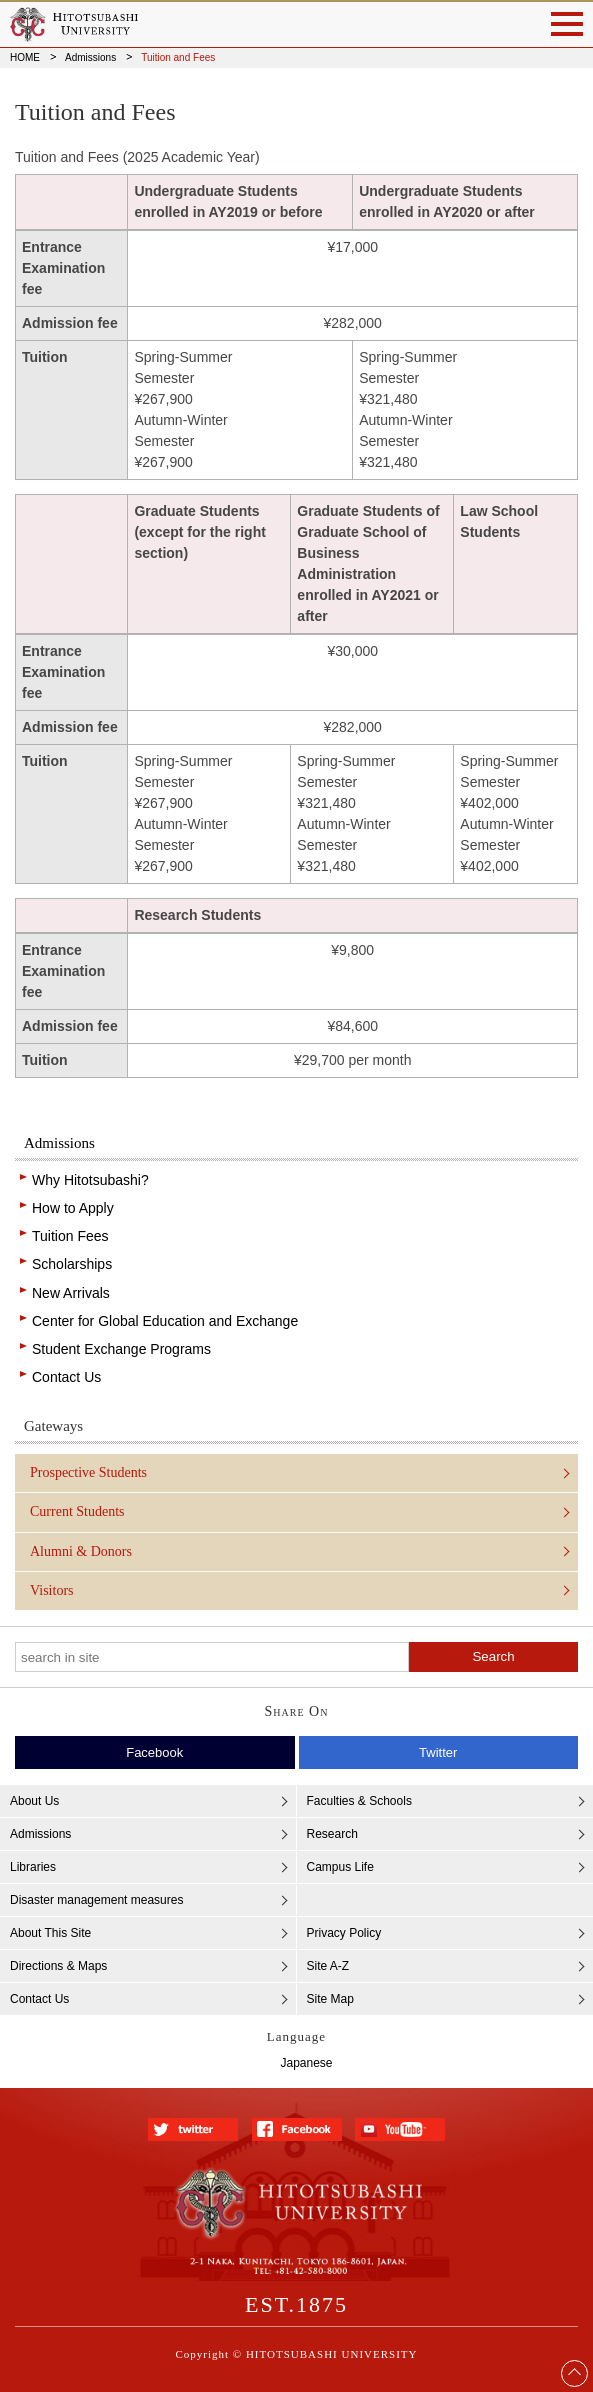 The image size is (593, 2392). What do you see at coordinates (332, 1834) in the screenshot?
I see `Research` at bounding box center [332, 1834].